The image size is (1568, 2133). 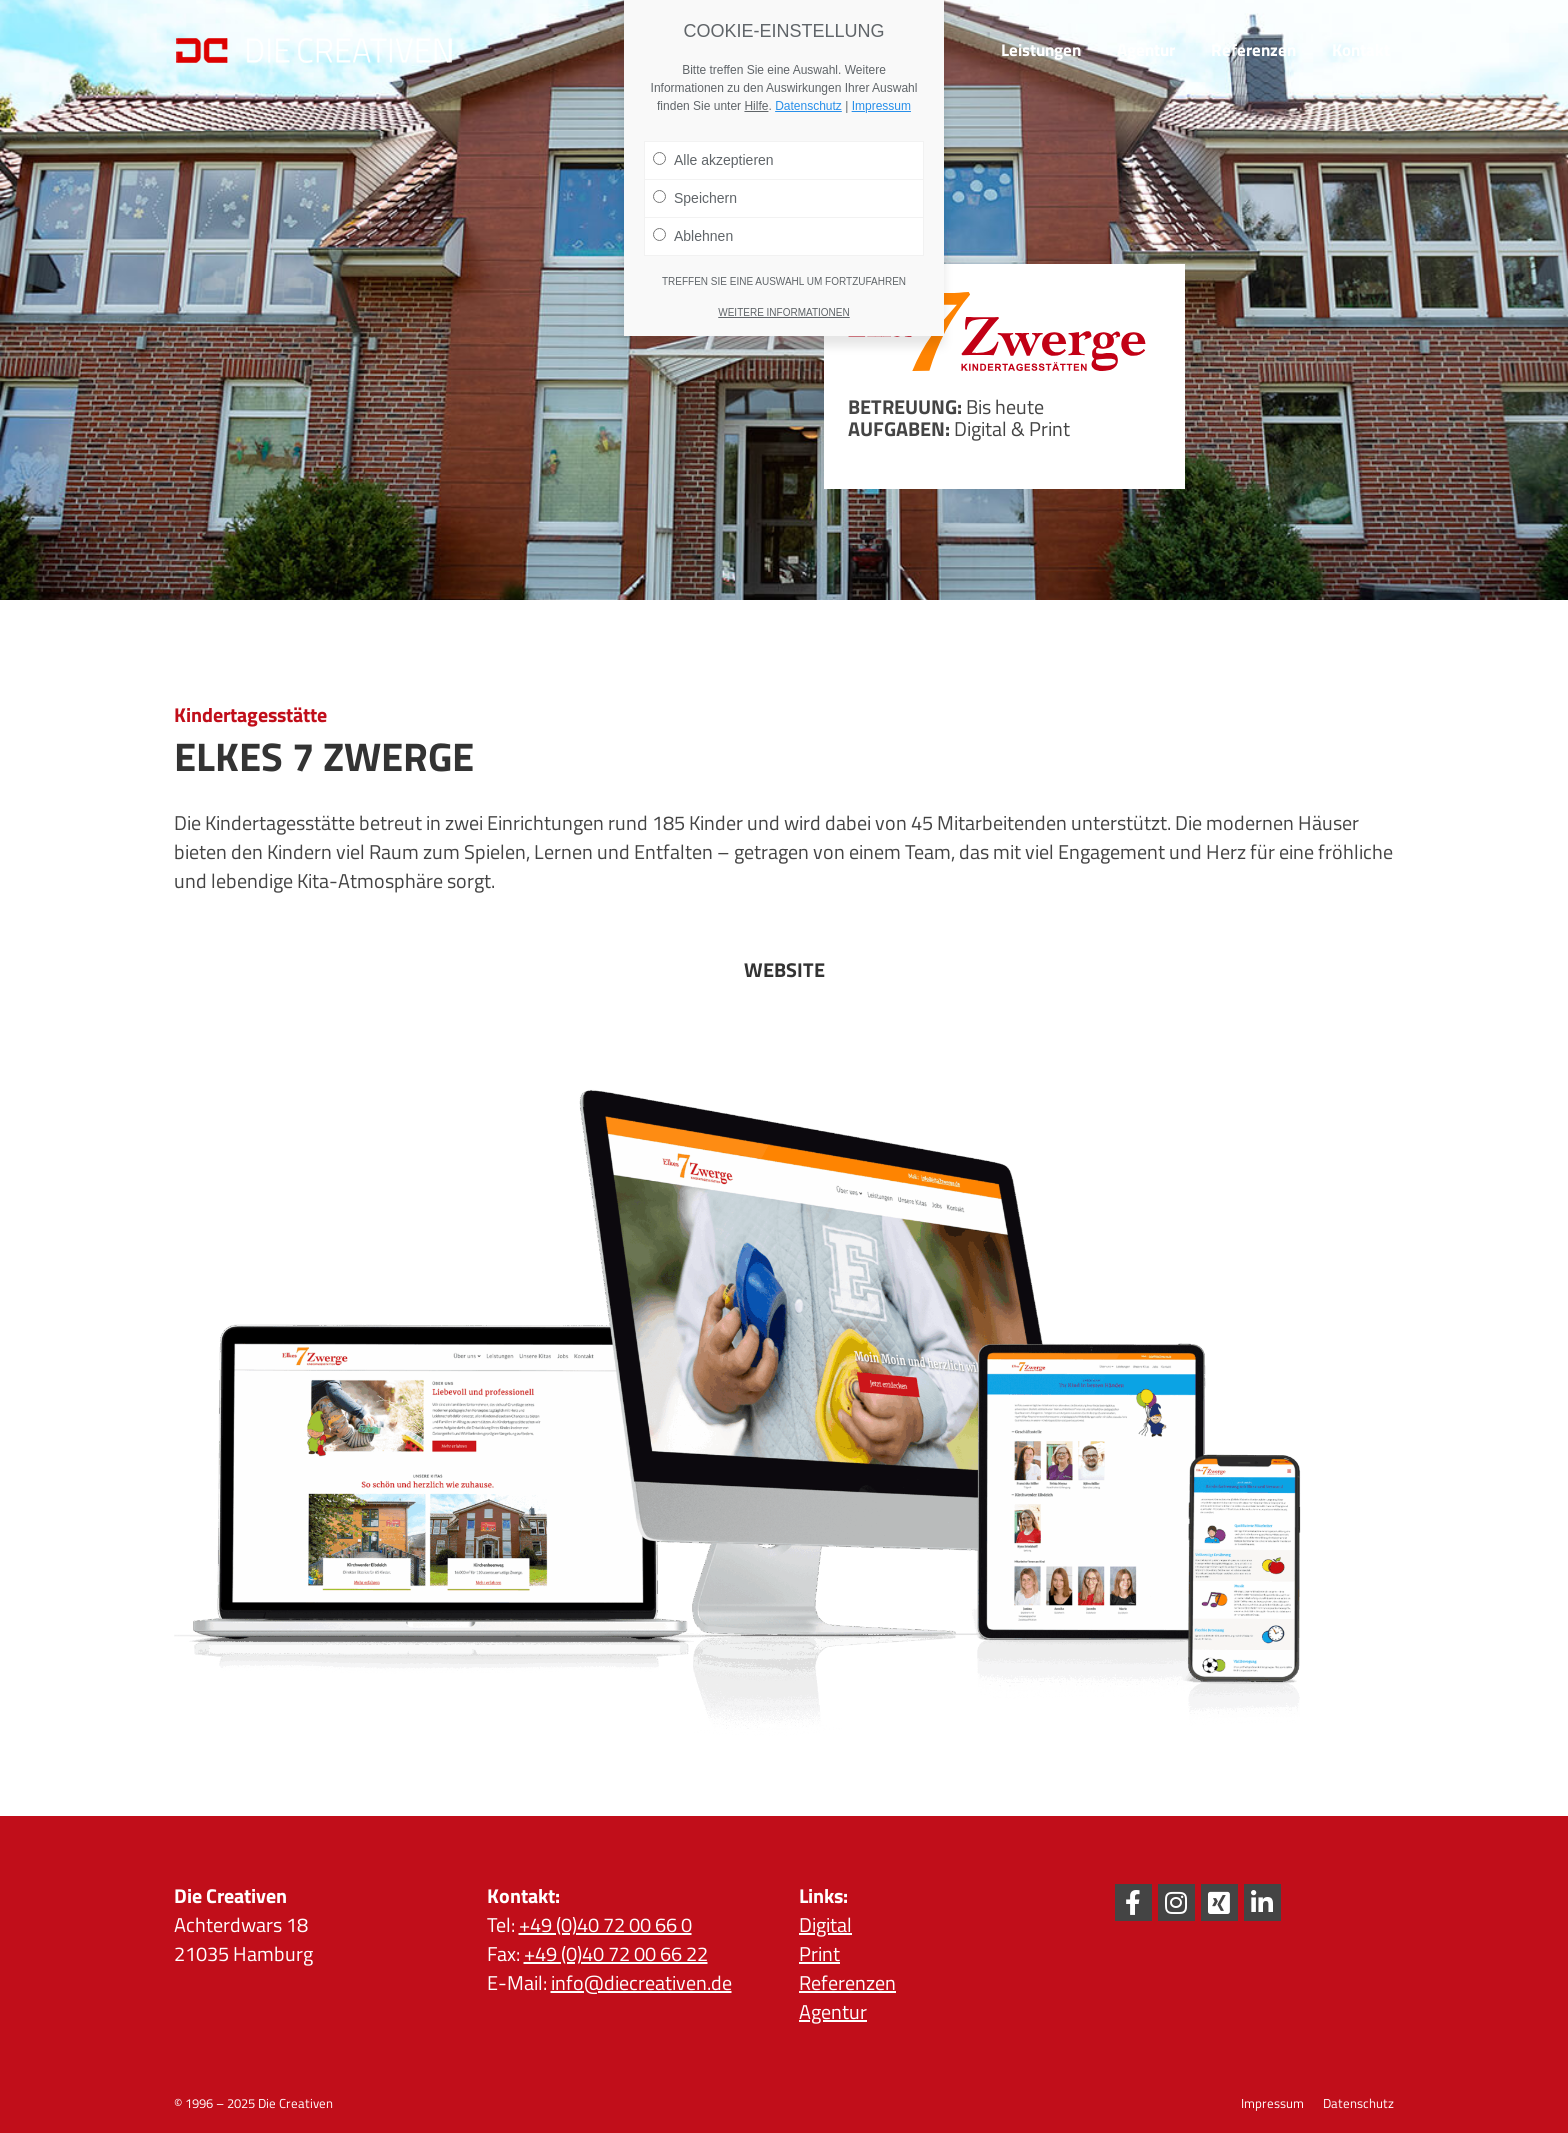 What do you see at coordinates (695, 198) in the screenshot?
I see `Speichern` at bounding box center [695, 198].